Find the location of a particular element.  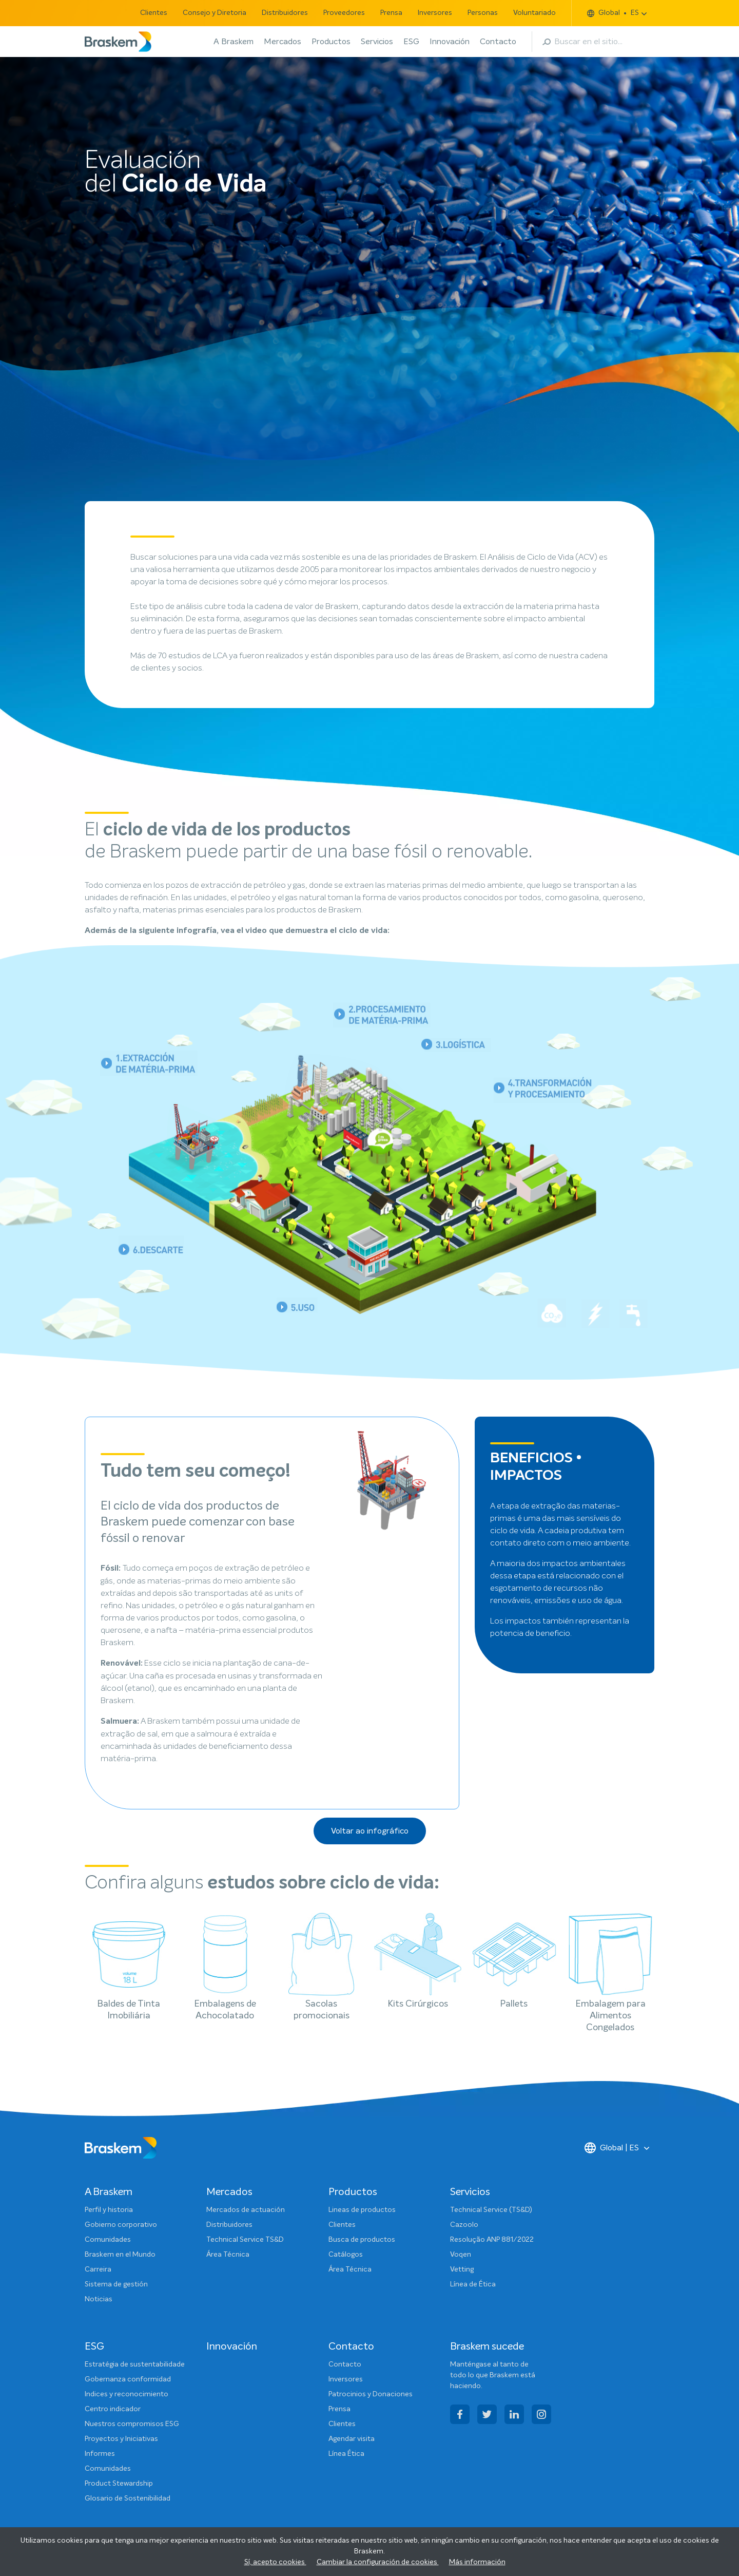

Voluntariado is located at coordinates (534, 12).